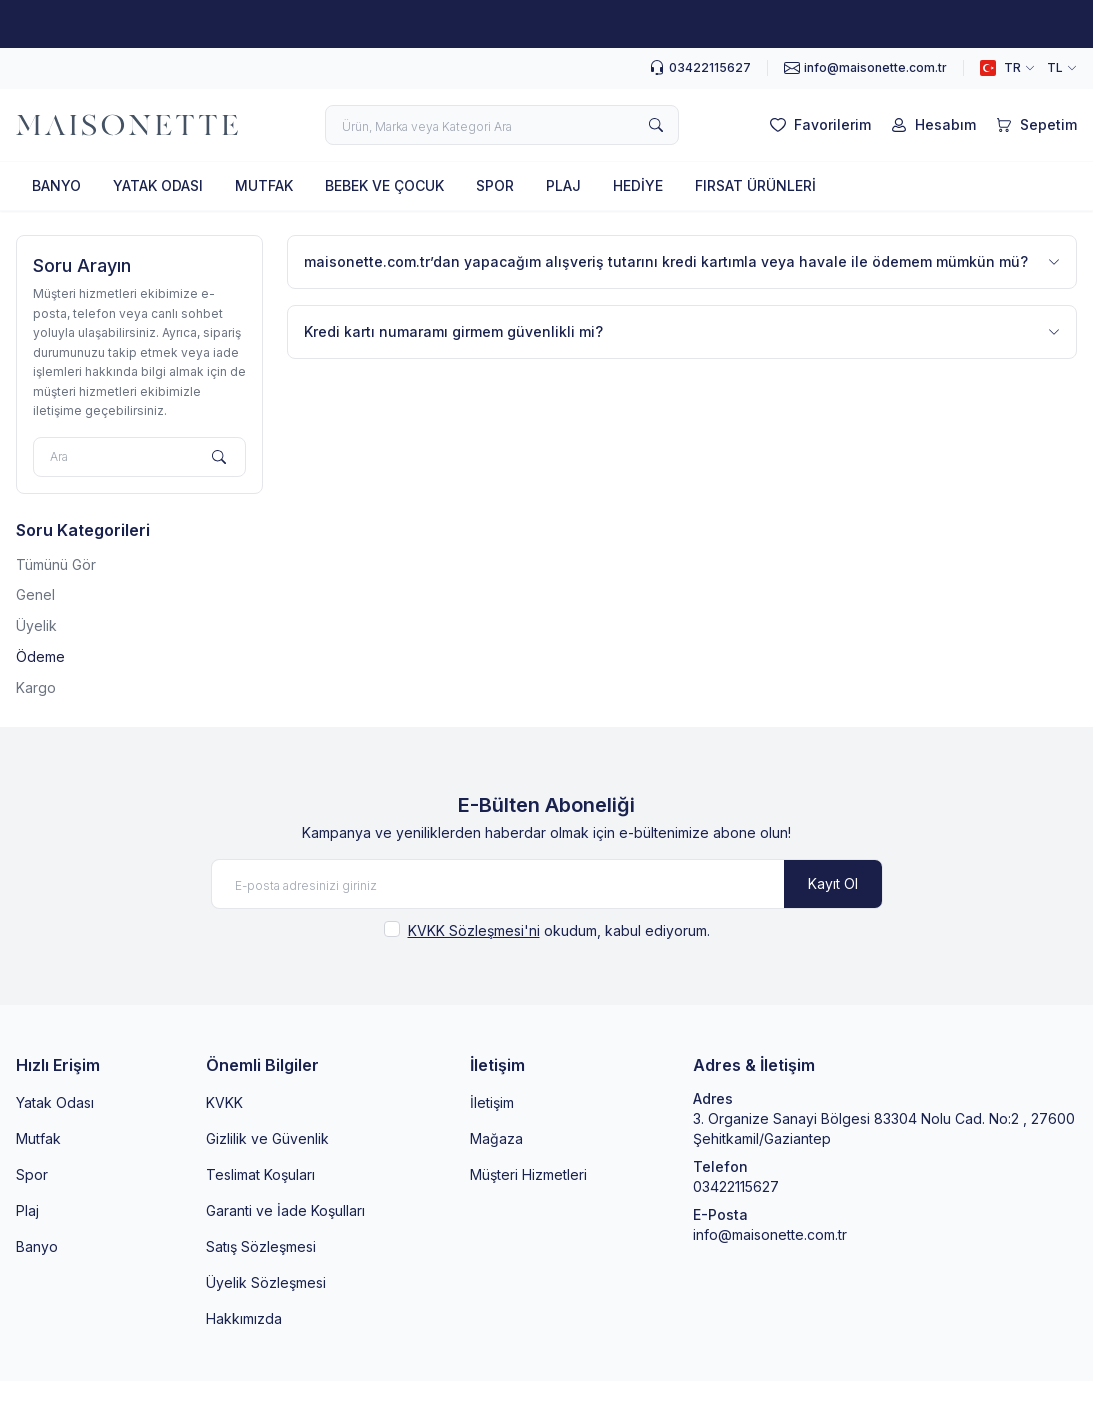 The height and width of the screenshot is (1423, 1108). Describe the element at coordinates (35, 594) in the screenshot. I see `Genel` at that location.